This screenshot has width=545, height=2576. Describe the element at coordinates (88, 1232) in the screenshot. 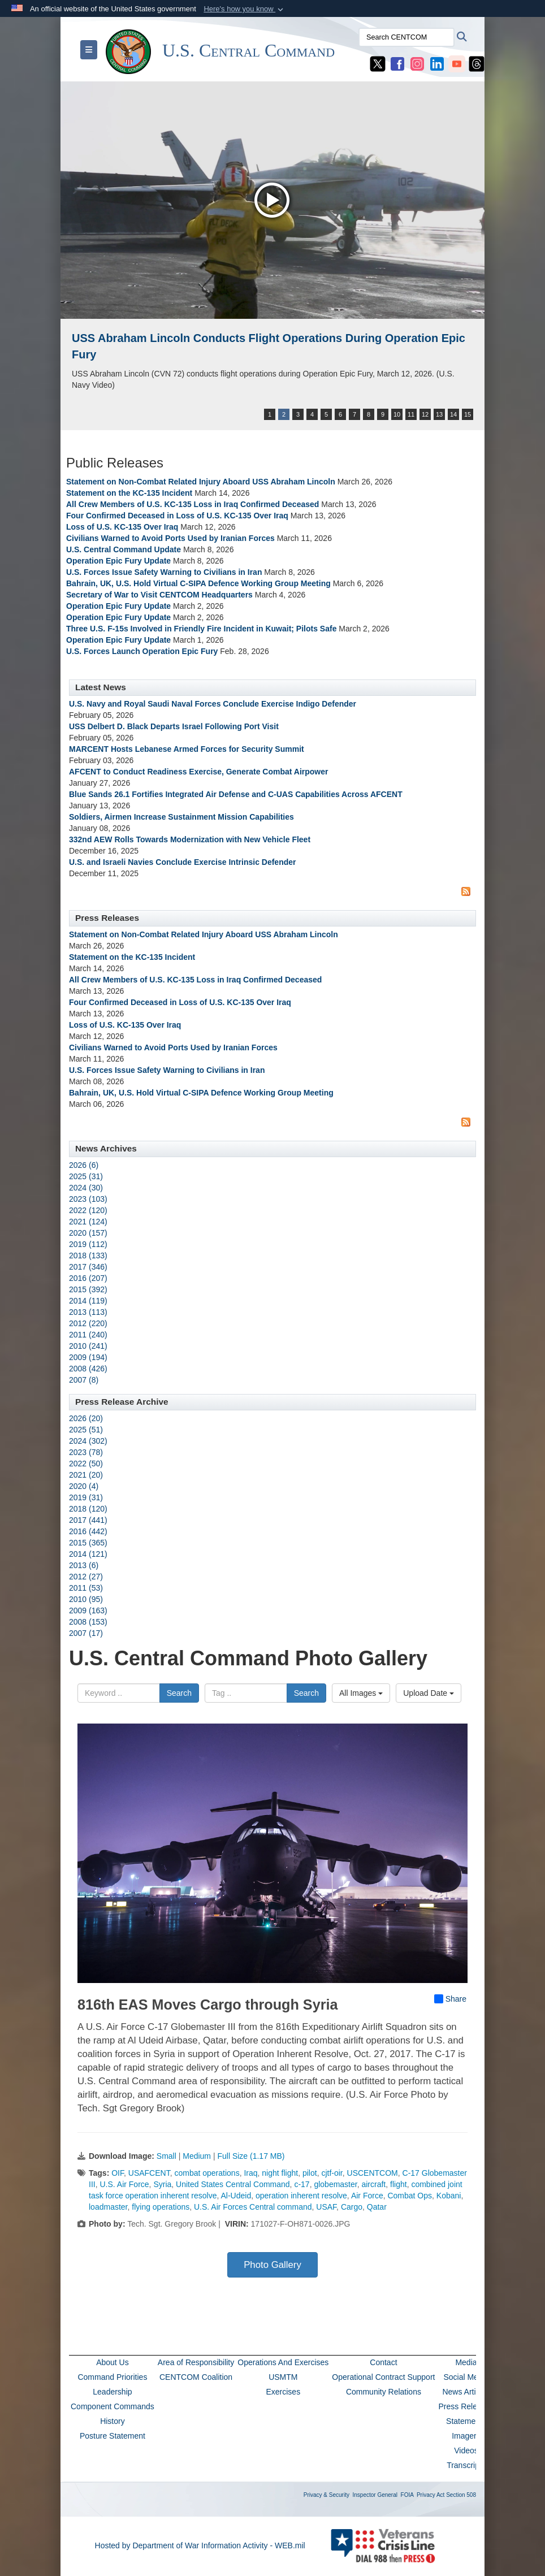

I see `2020 (157)` at that location.